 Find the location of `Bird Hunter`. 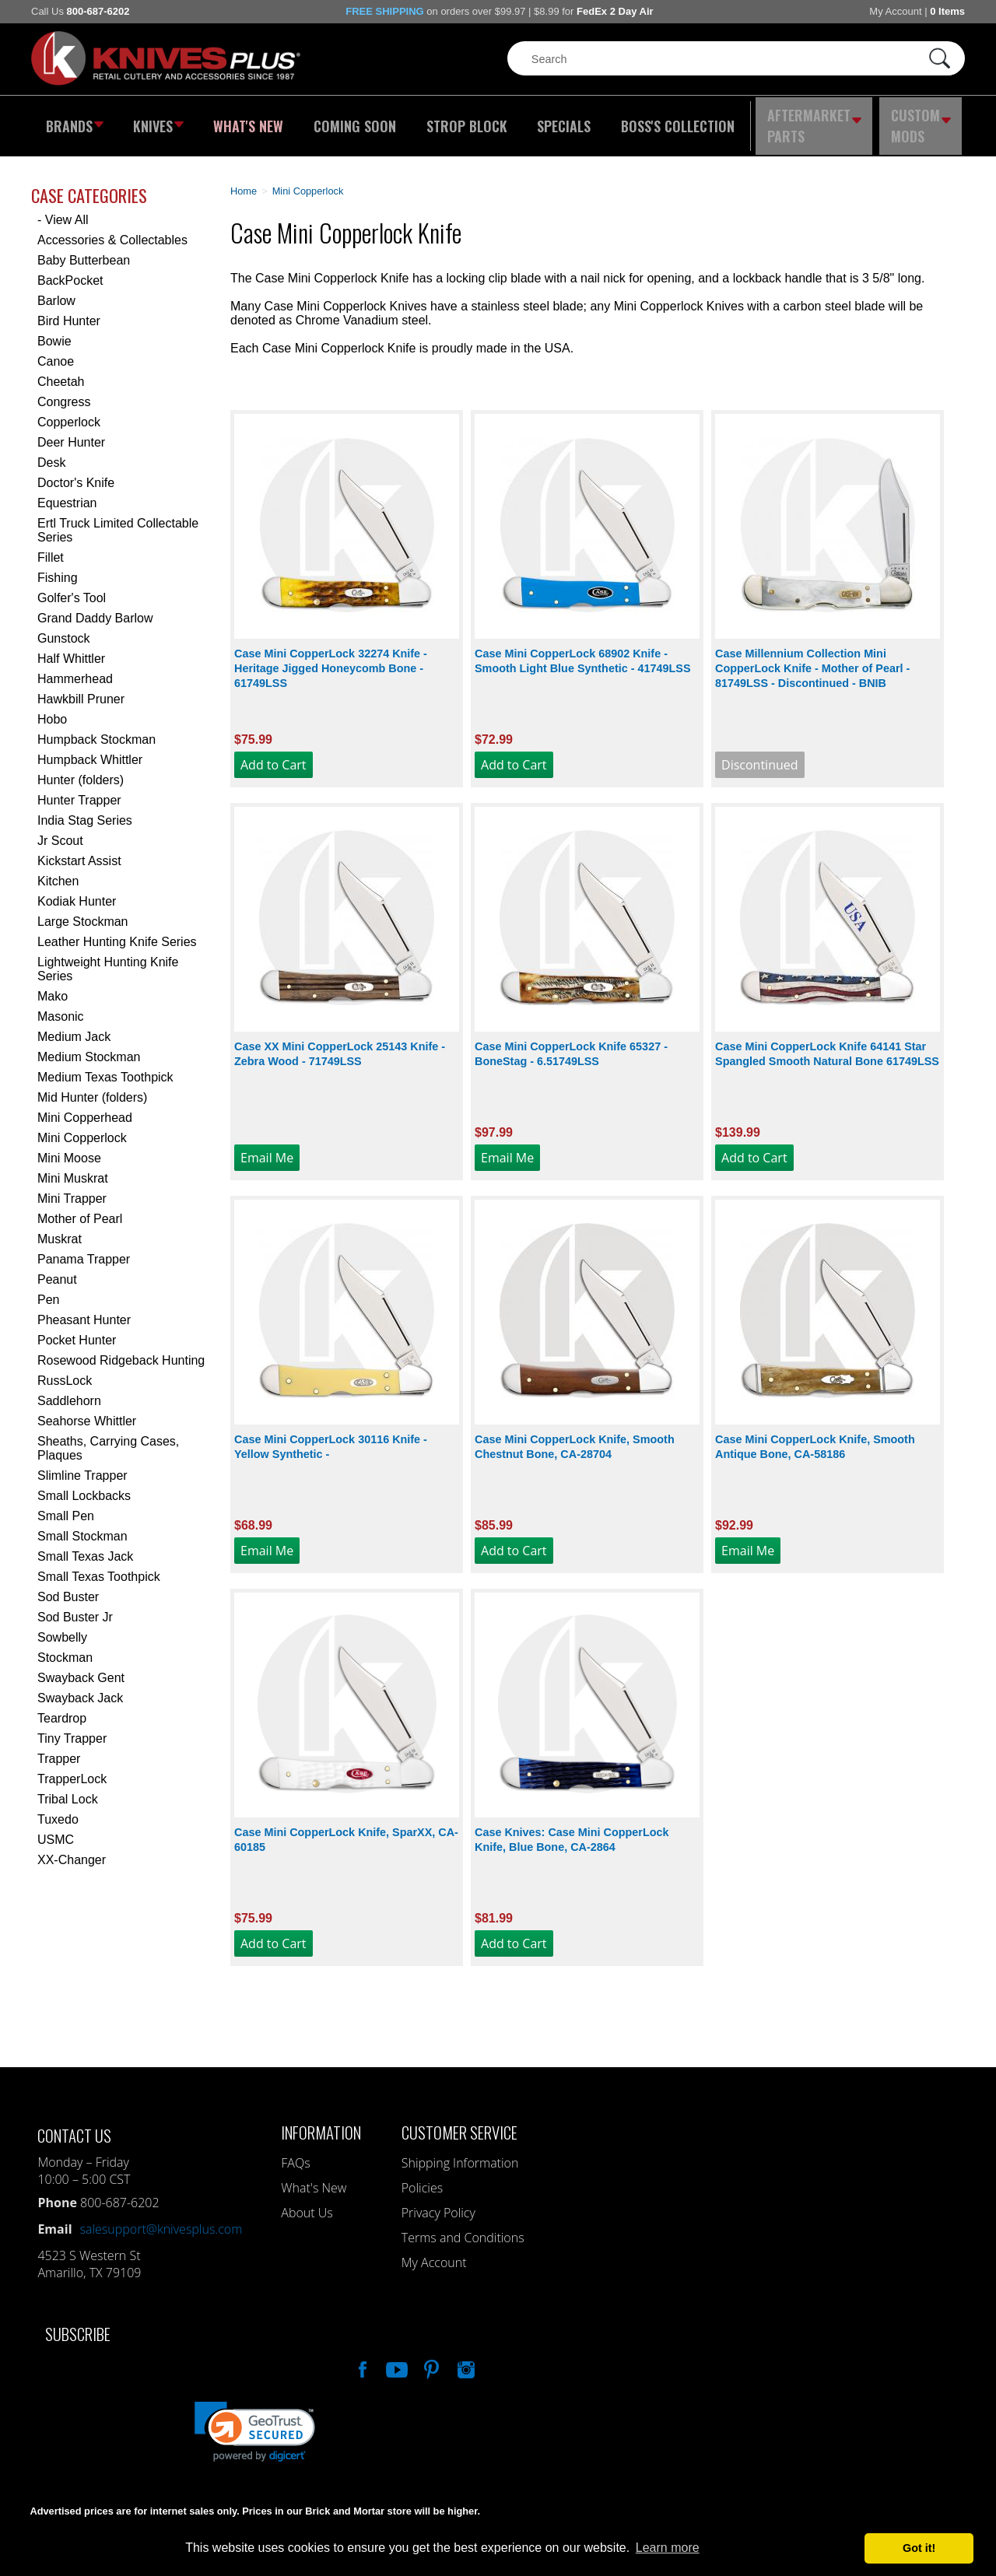

Bird Hunter is located at coordinates (68, 310).